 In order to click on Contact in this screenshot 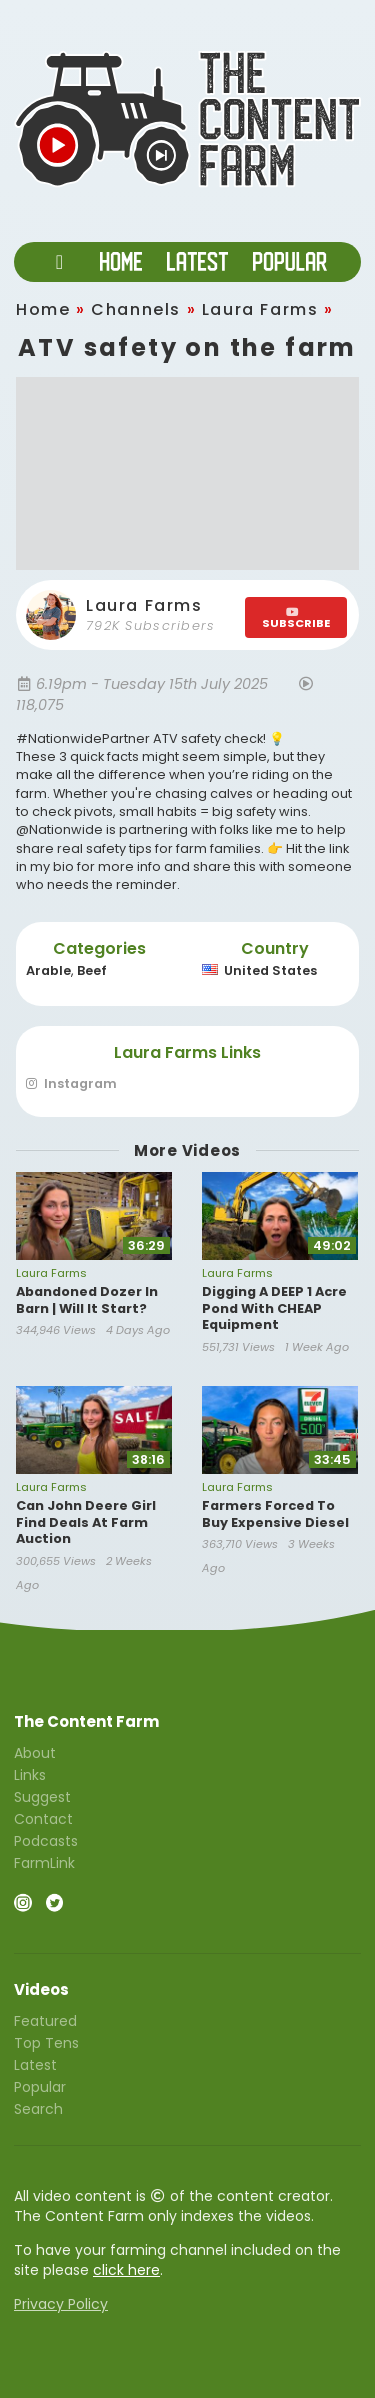, I will do `click(43, 1819)`.